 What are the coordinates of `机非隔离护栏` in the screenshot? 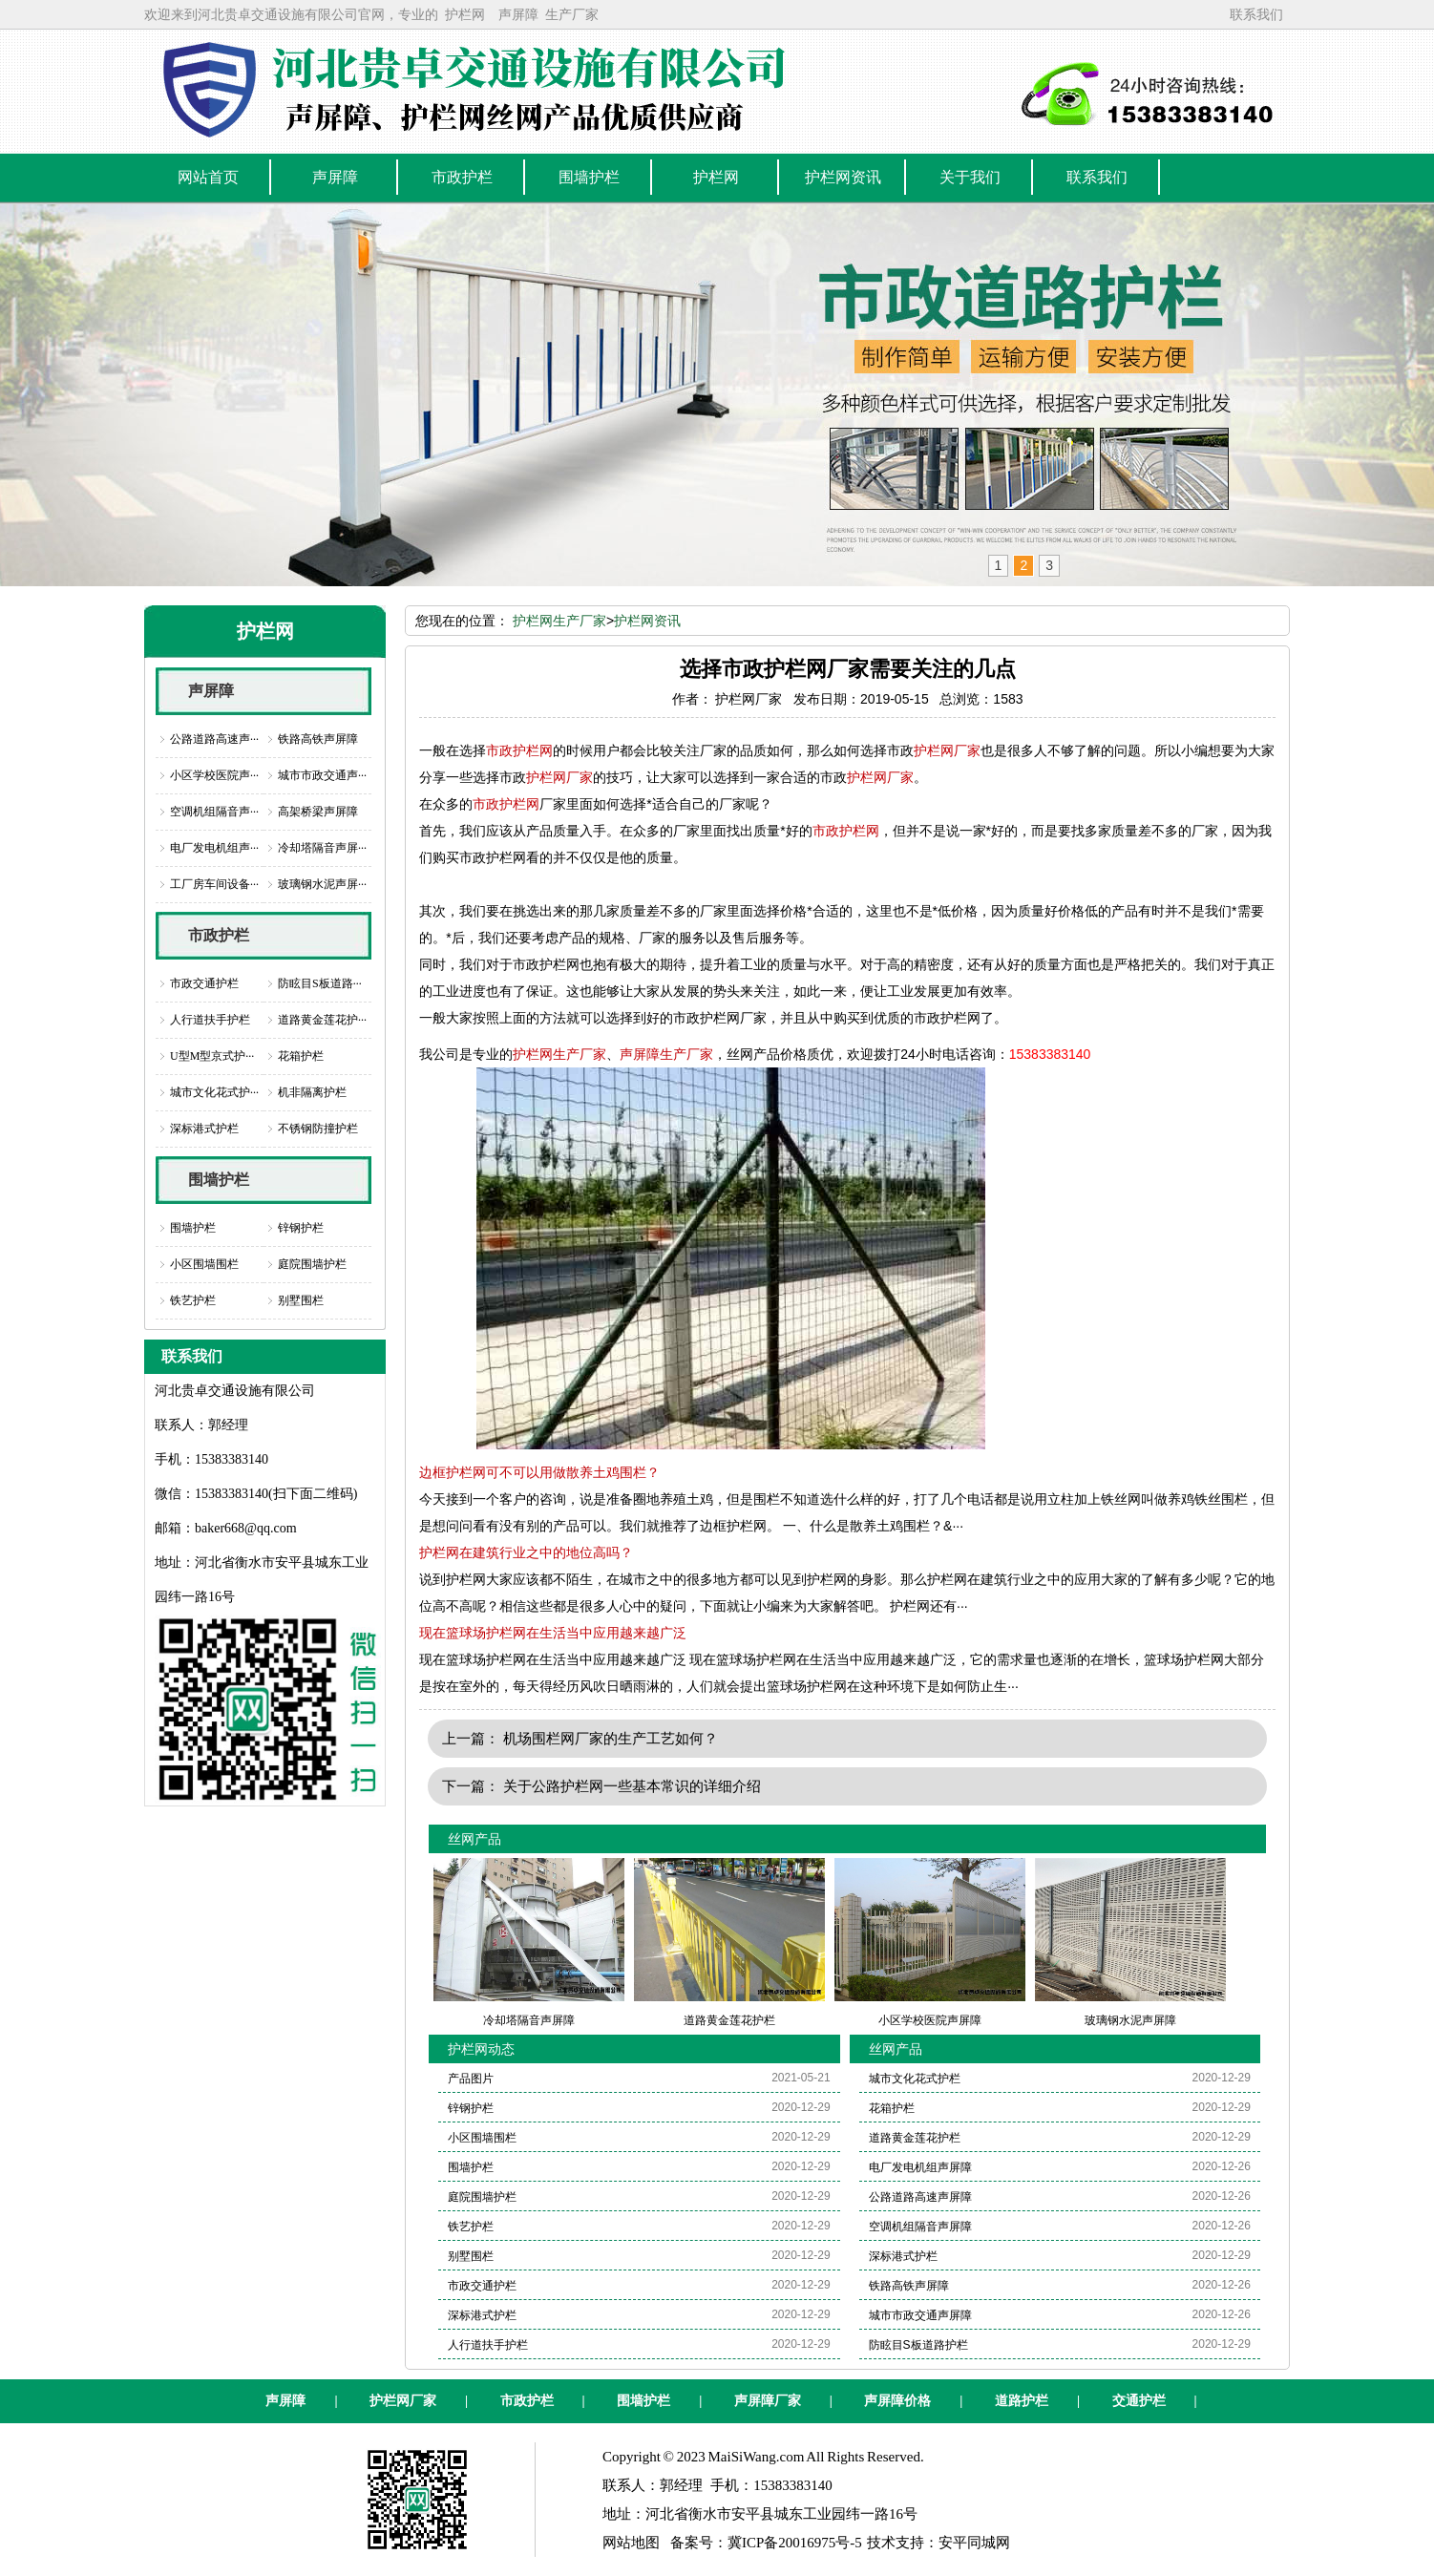 It's located at (312, 1092).